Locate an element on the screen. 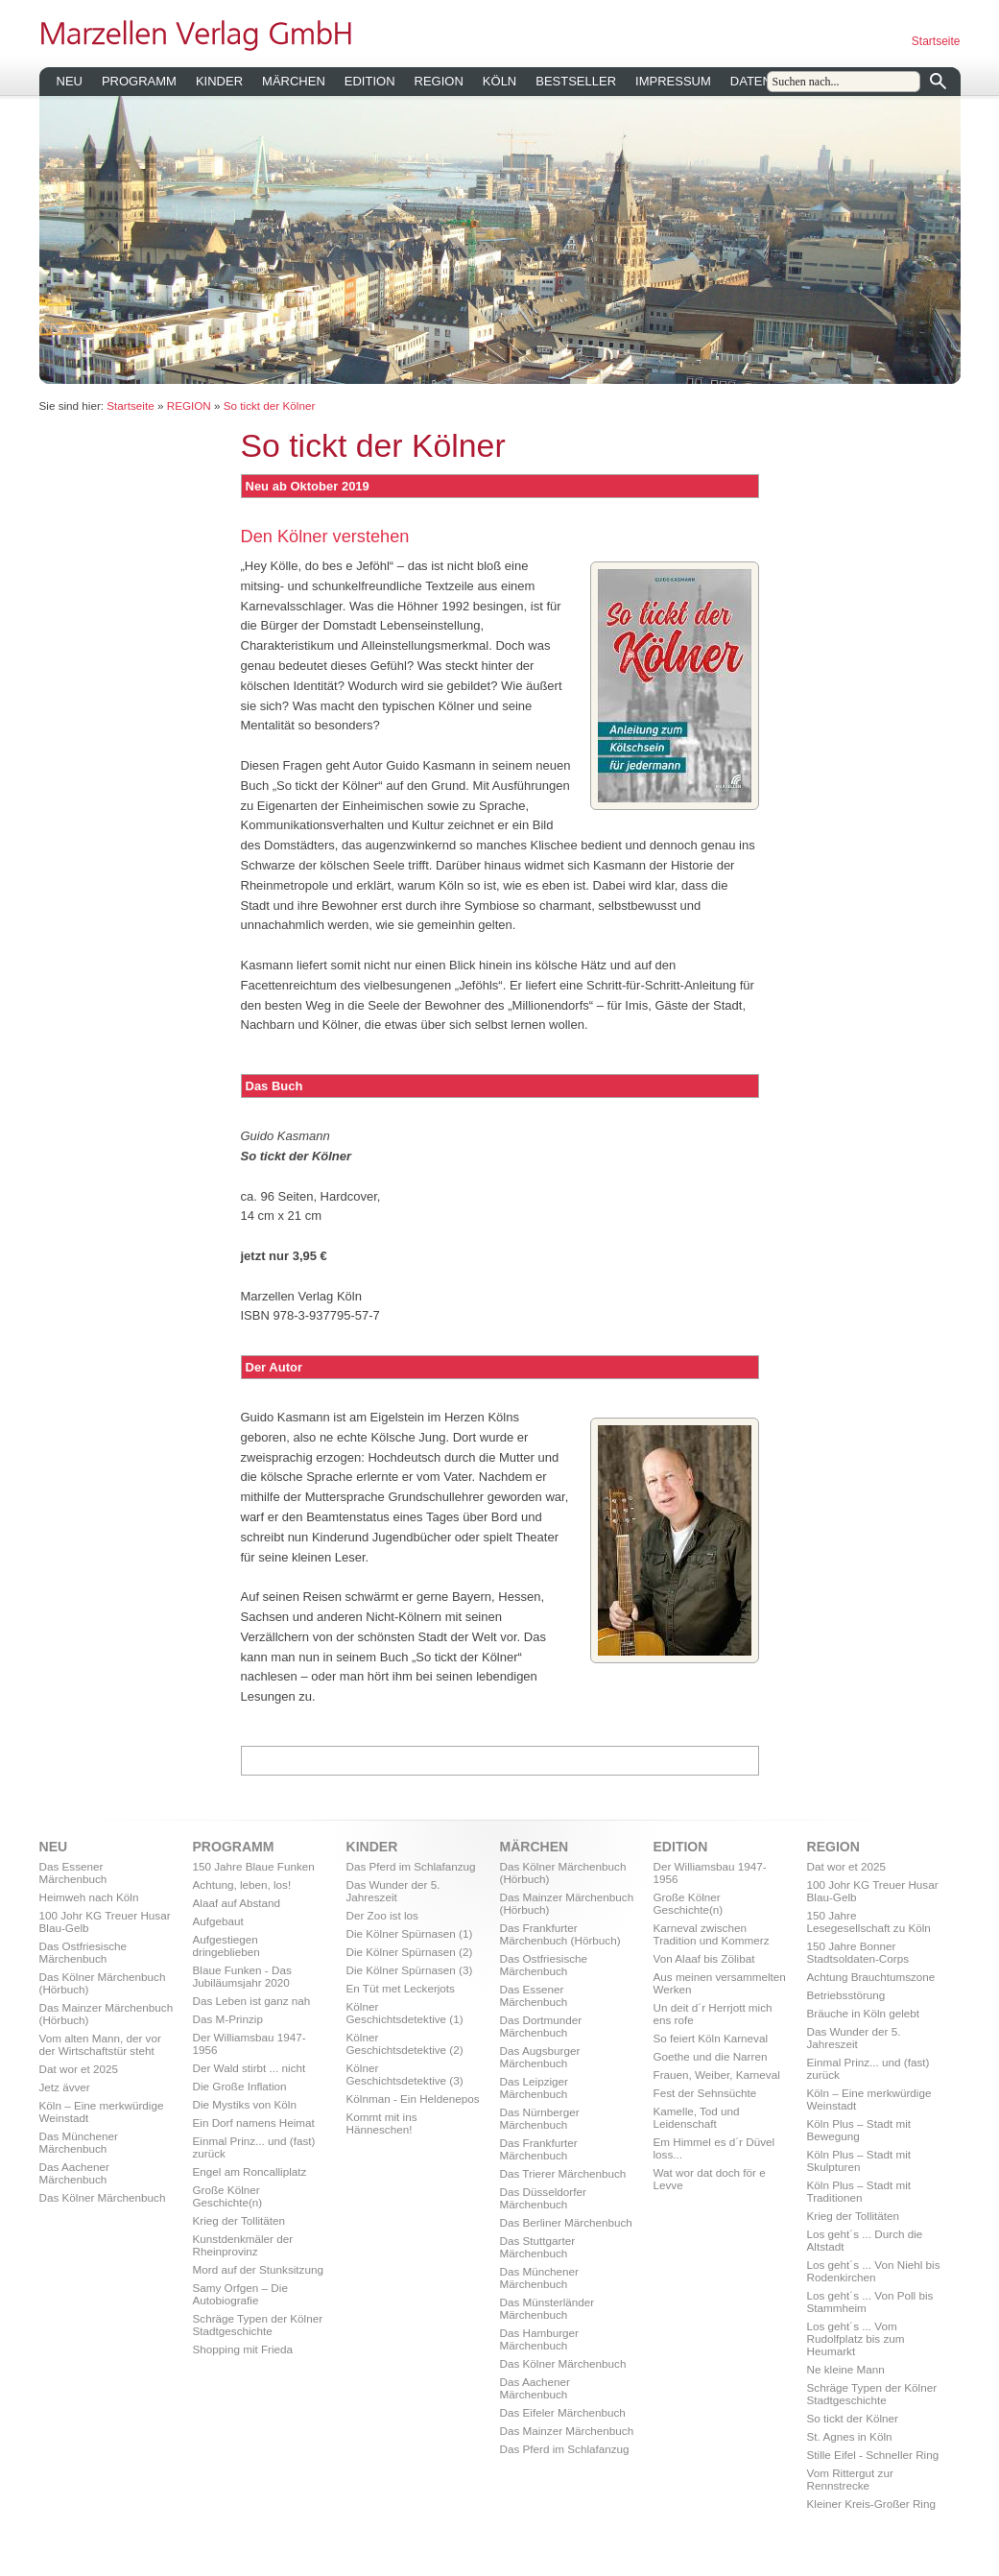 The image size is (999, 2576). Köln – Eine merkwürdige Weinstadt is located at coordinates (101, 2111).